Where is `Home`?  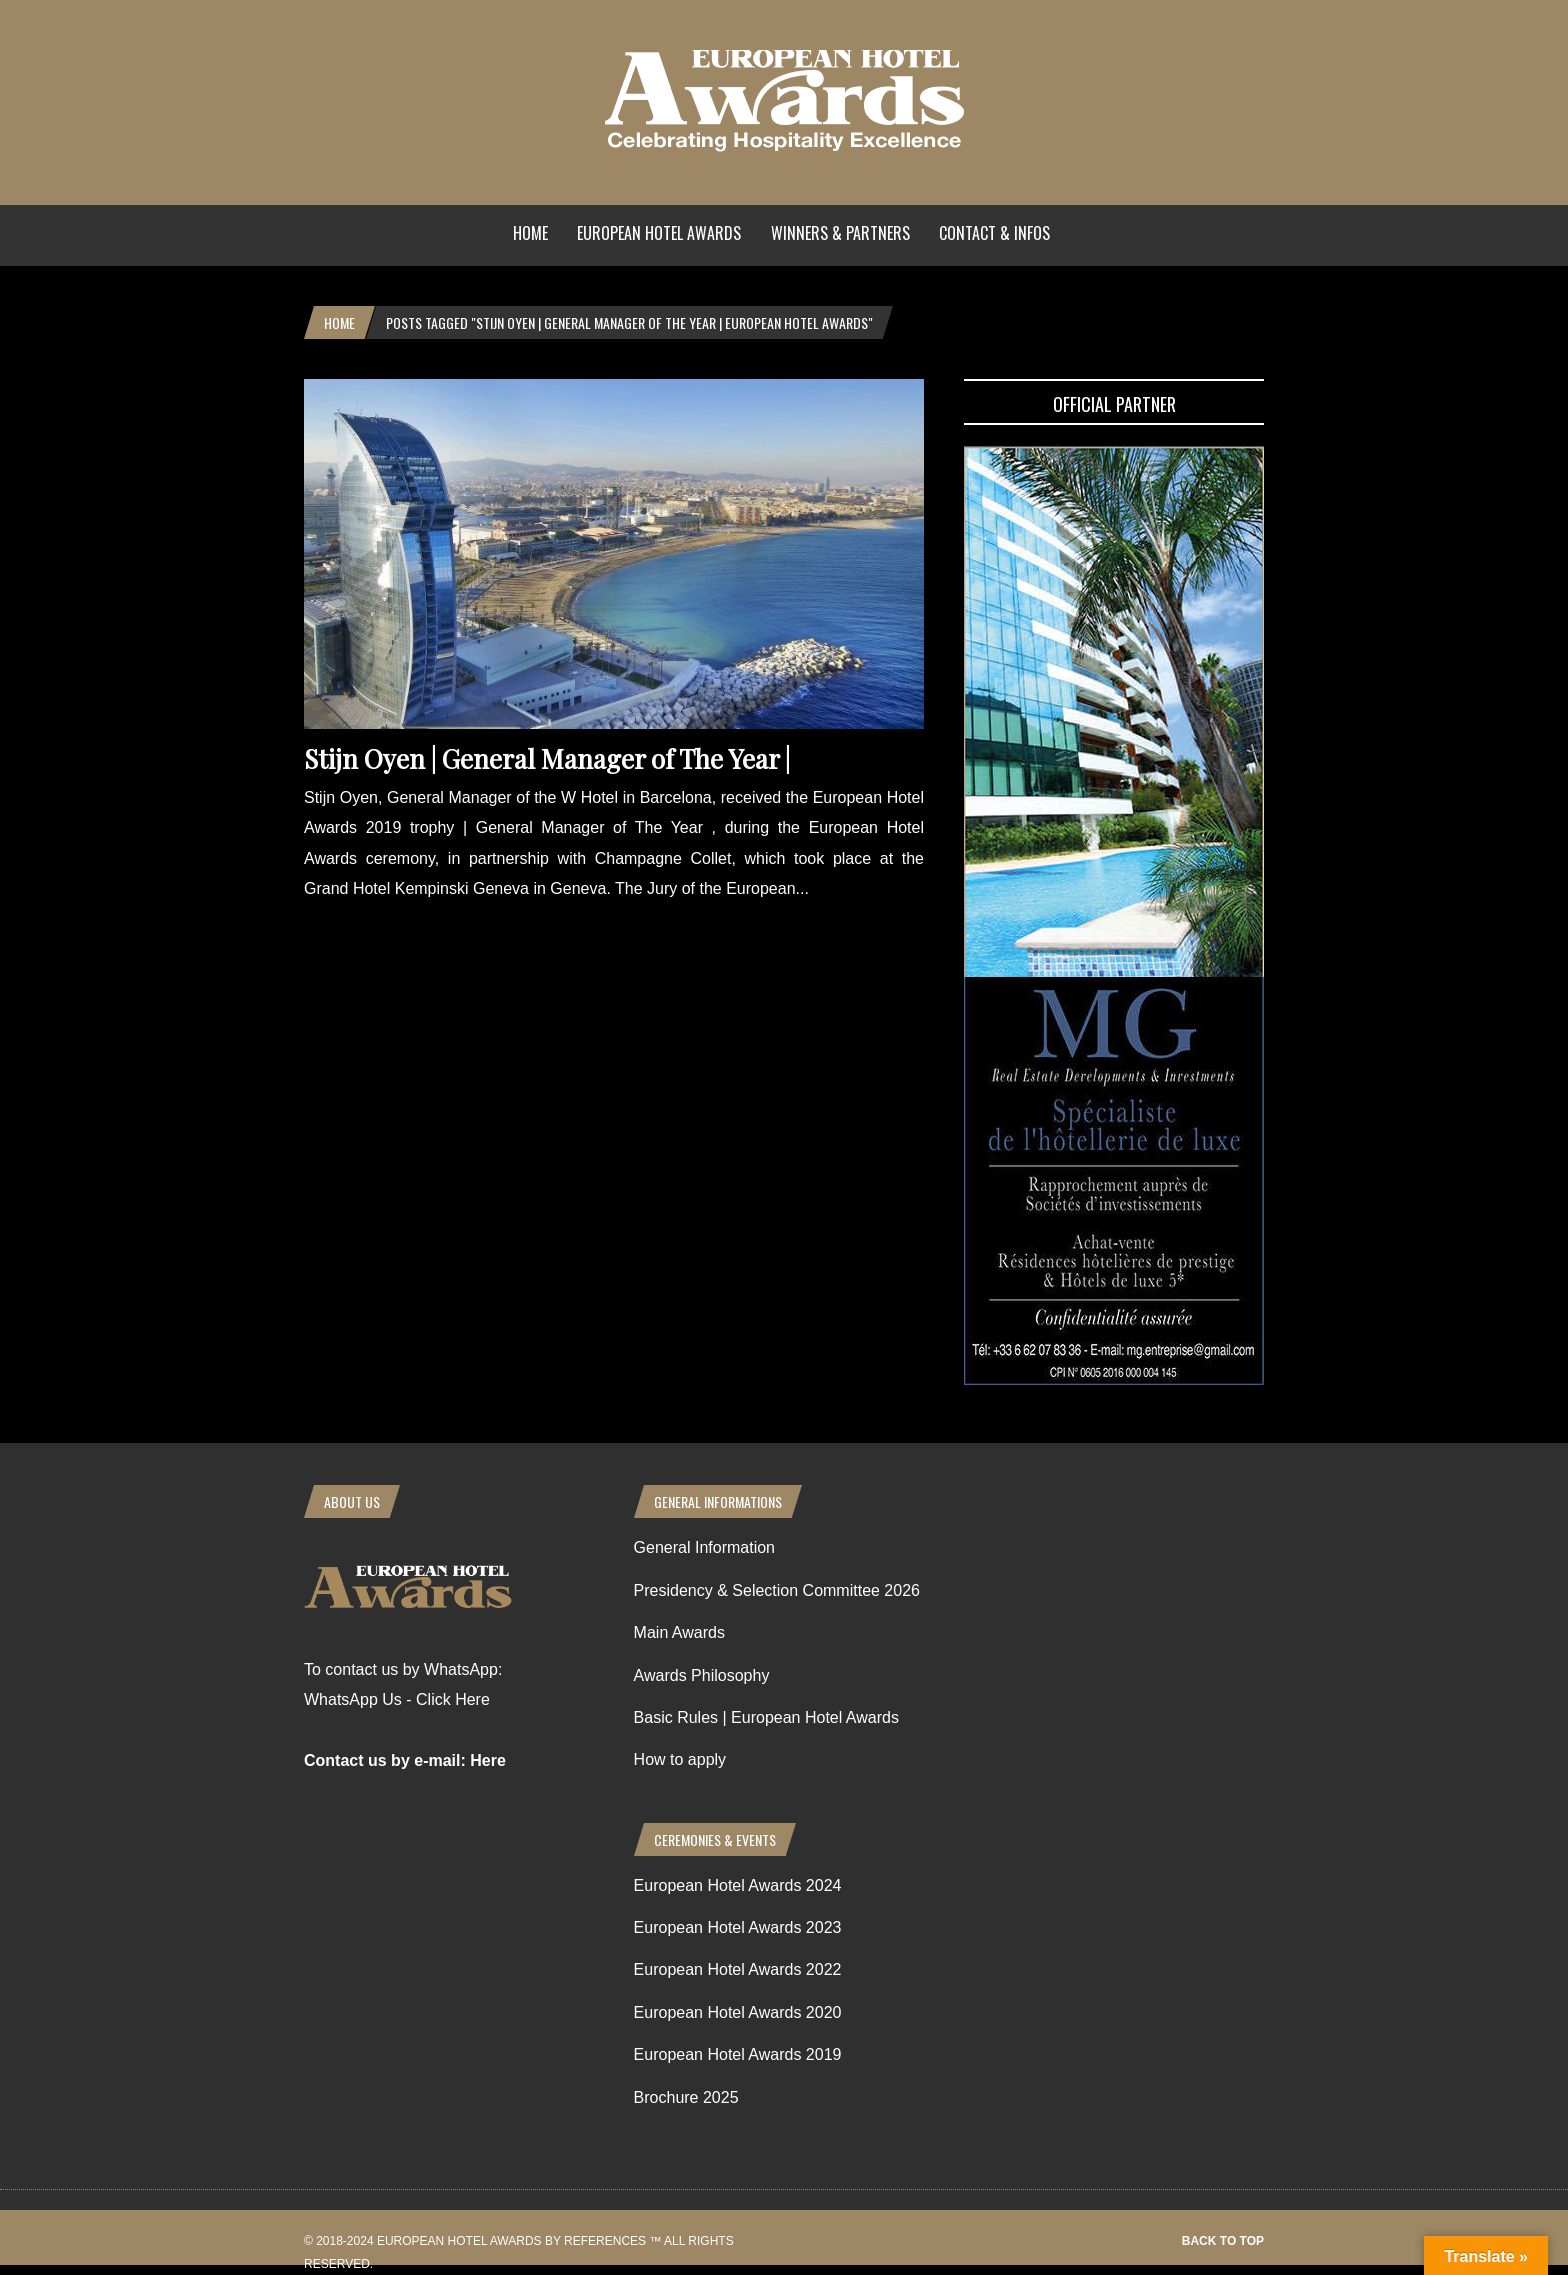
Home is located at coordinates (530, 233).